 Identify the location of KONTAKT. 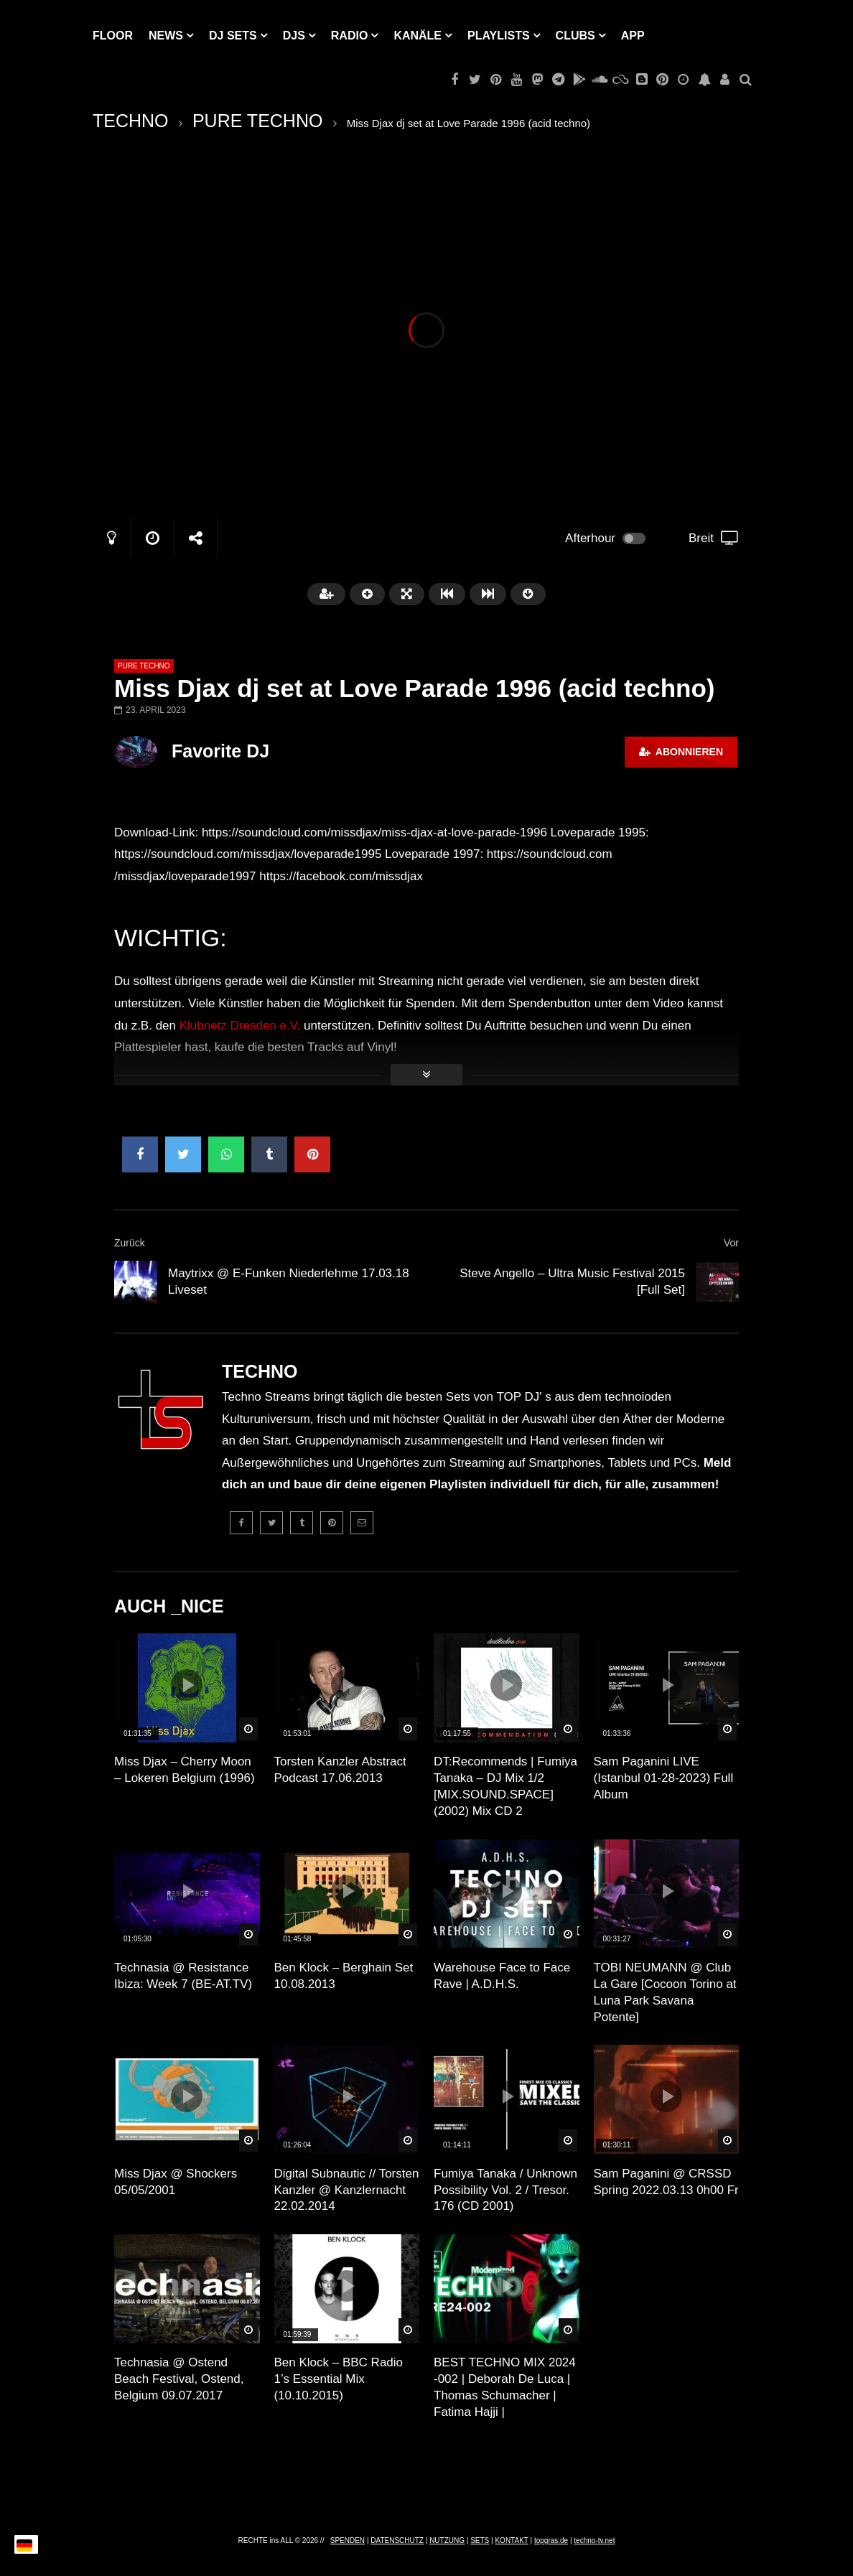
(511, 2540).